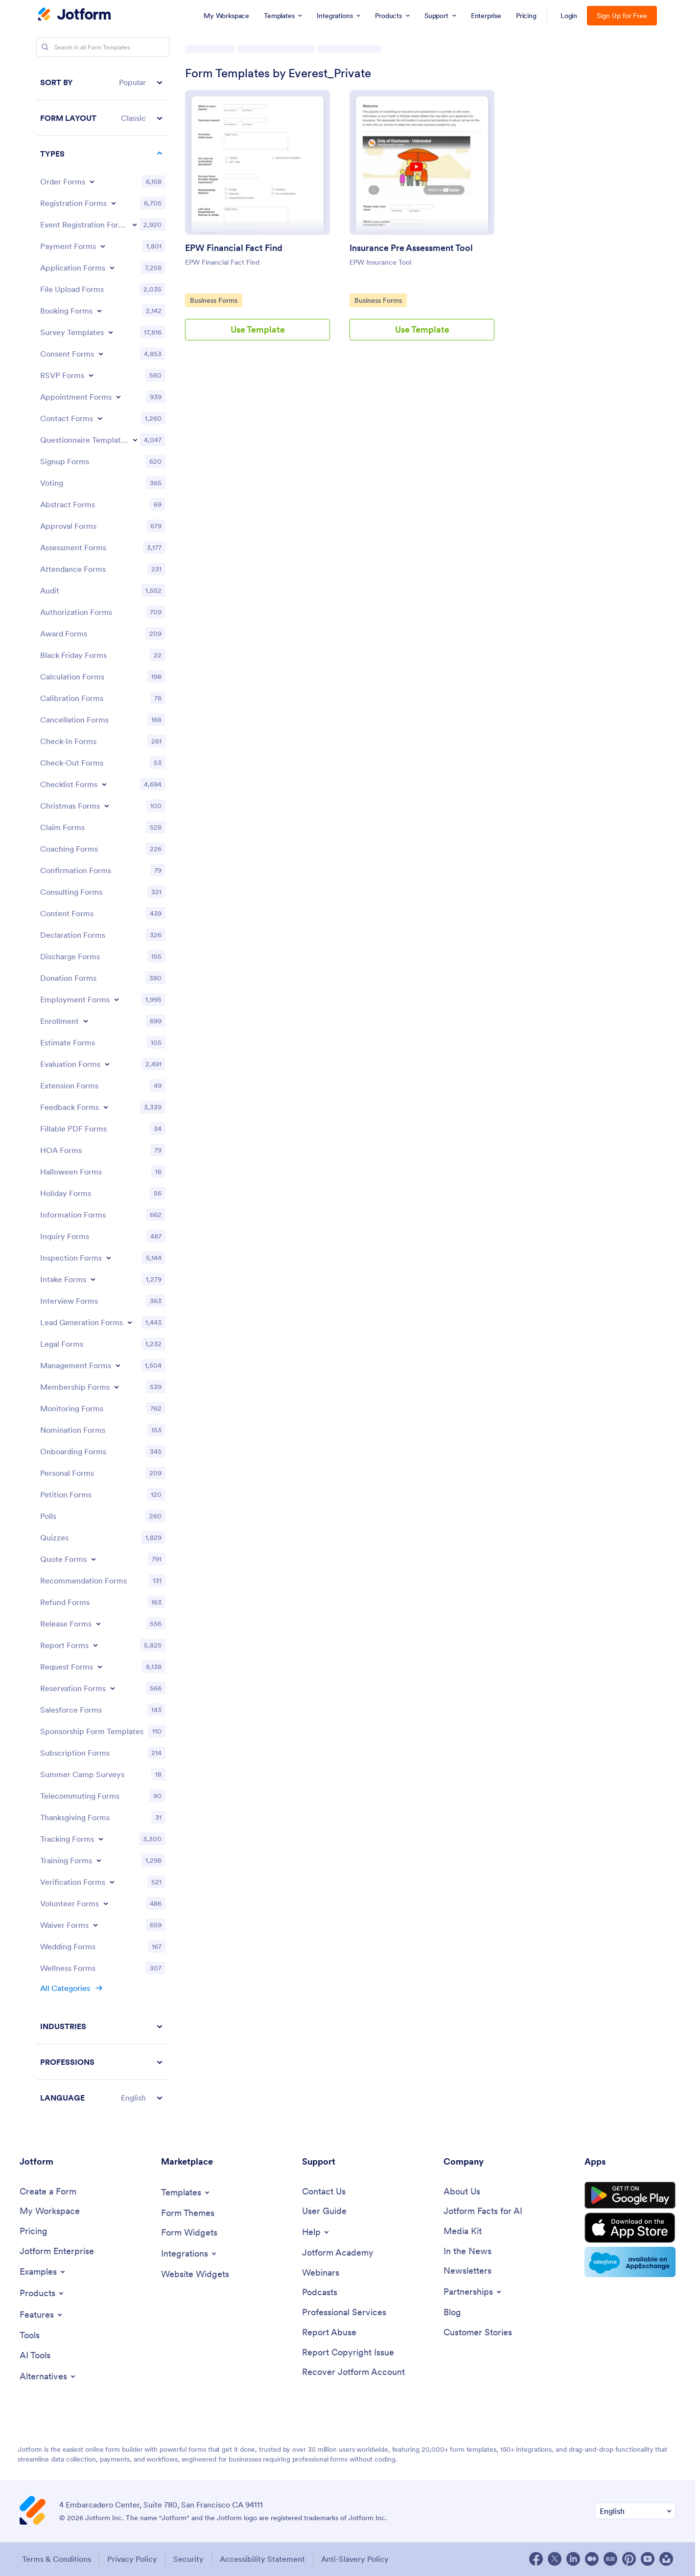  What do you see at coordinates (74, 15) in the screenshot?
I see `[Jotform Logo]` at bounding box center [74, 15].